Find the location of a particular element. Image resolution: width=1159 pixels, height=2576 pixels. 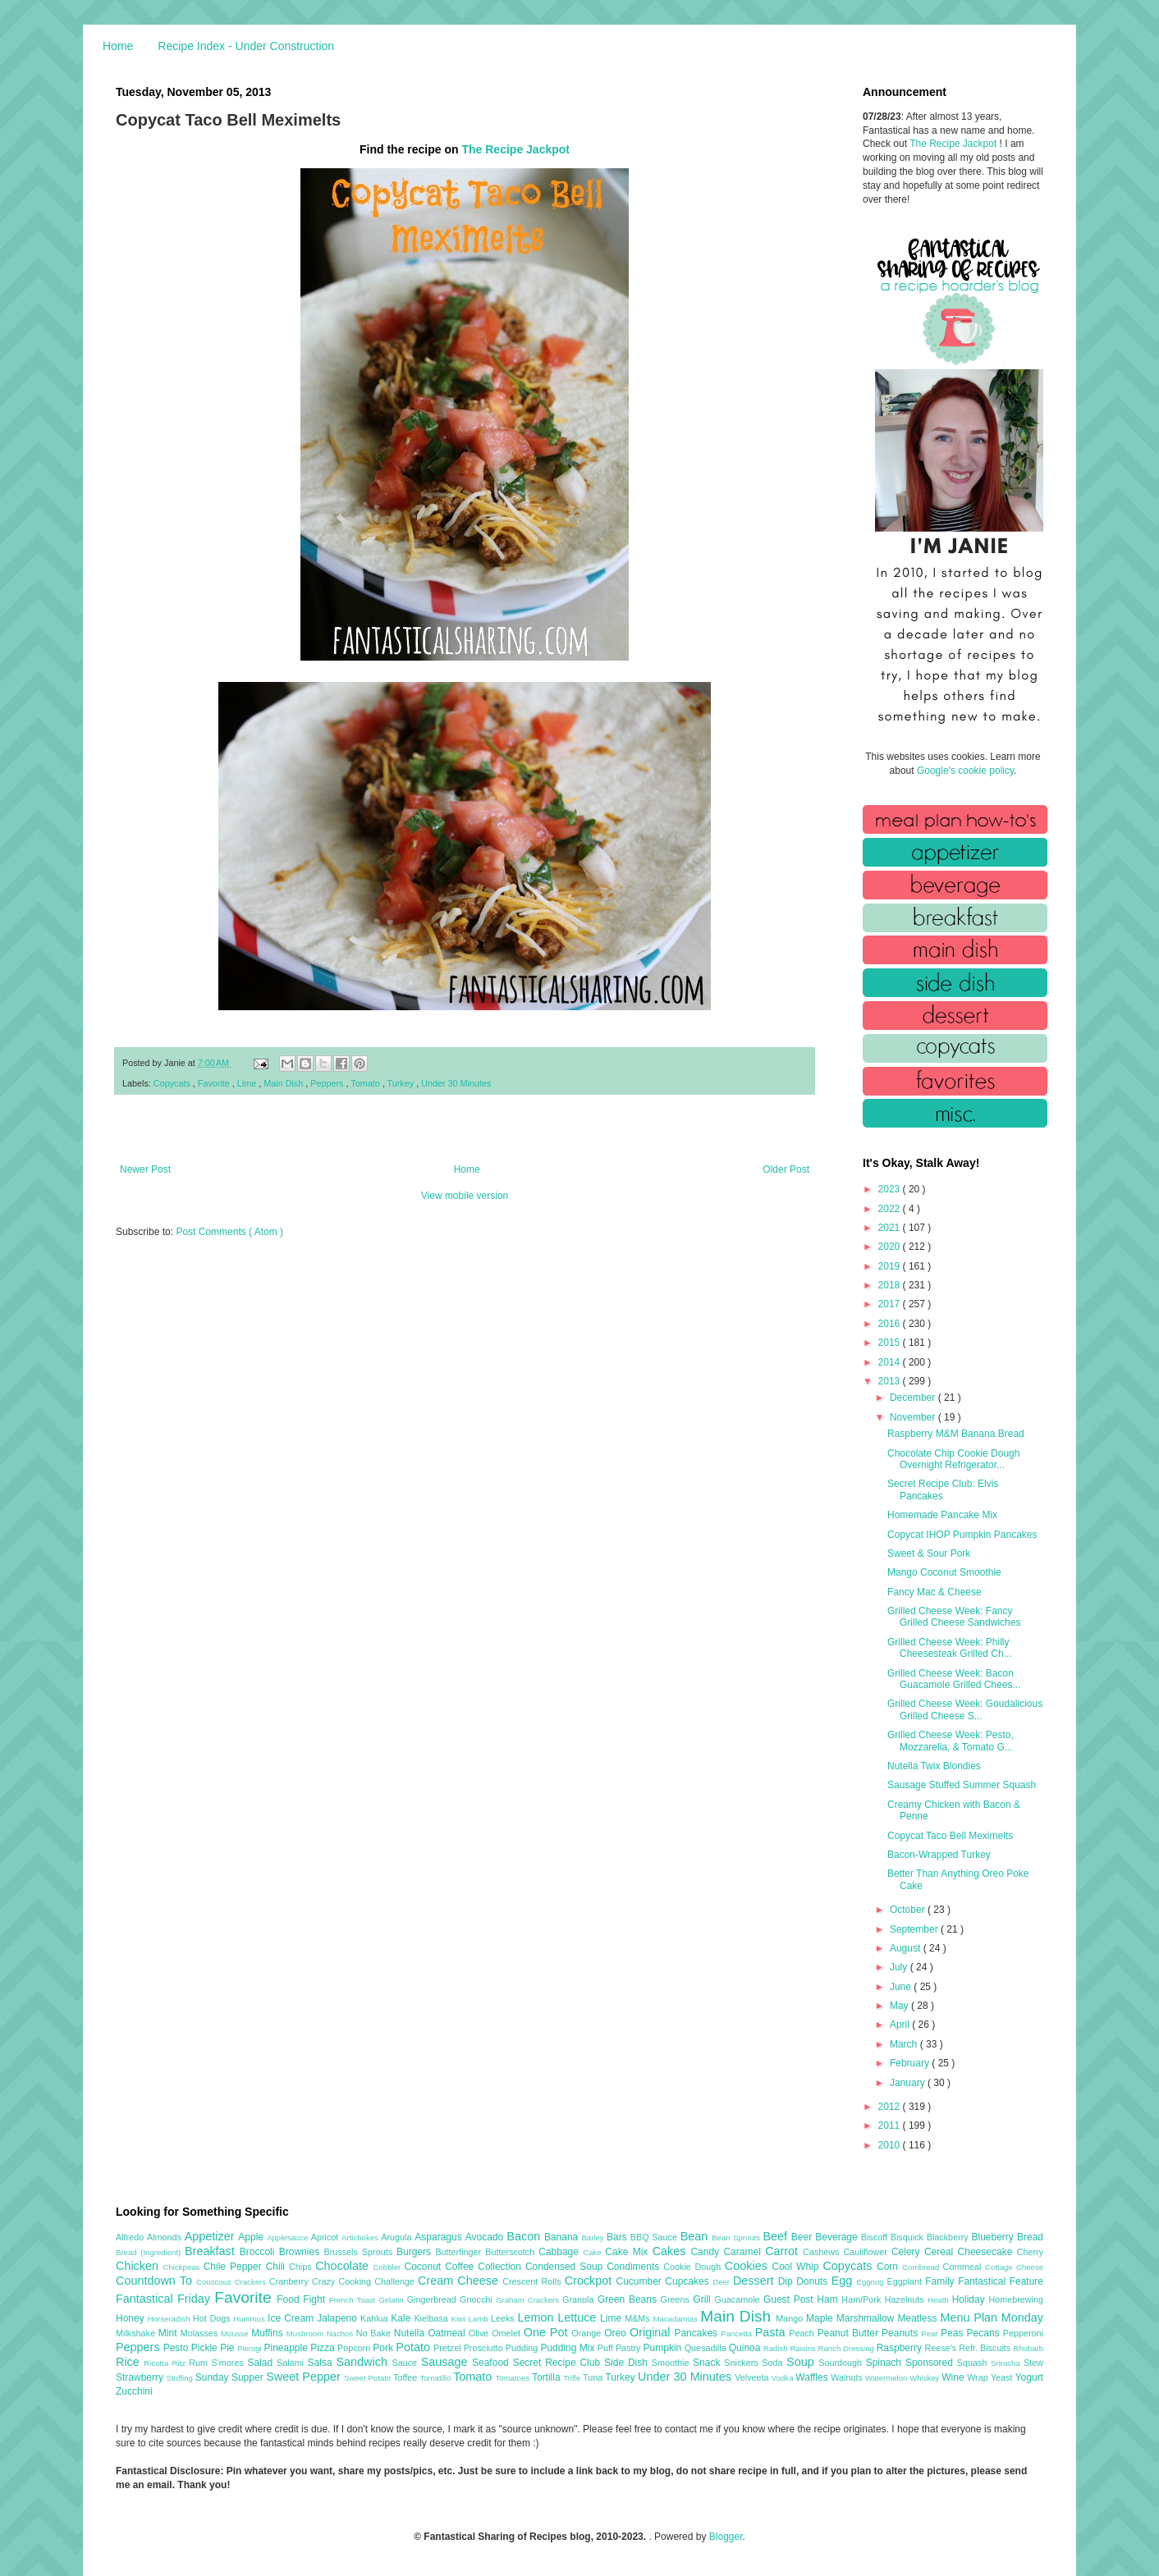

Omelet is located at coordinates (508, 2333).